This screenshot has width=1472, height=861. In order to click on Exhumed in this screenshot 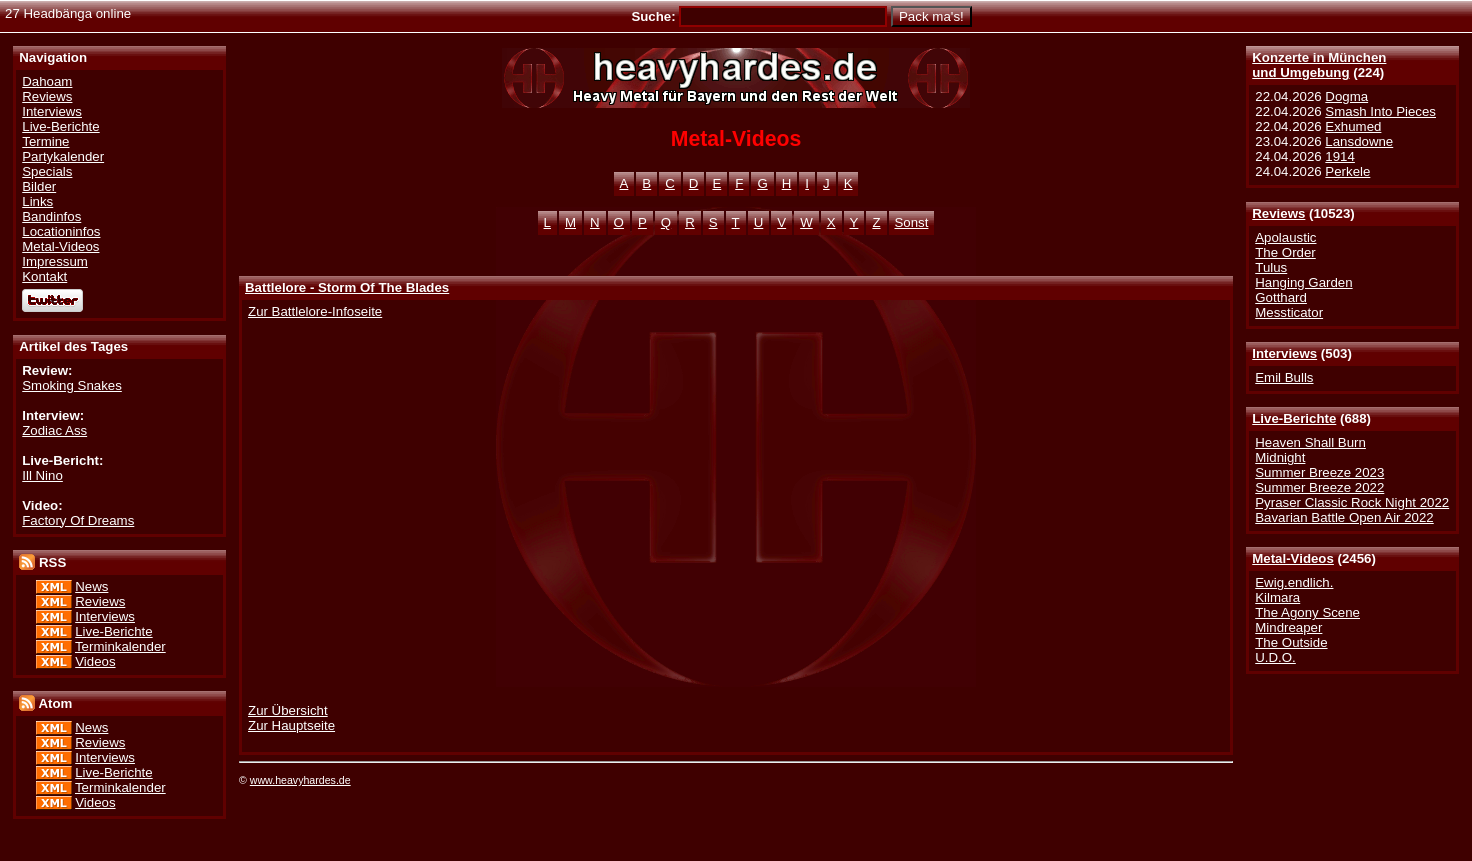, I will do `click(1353, 126)`.